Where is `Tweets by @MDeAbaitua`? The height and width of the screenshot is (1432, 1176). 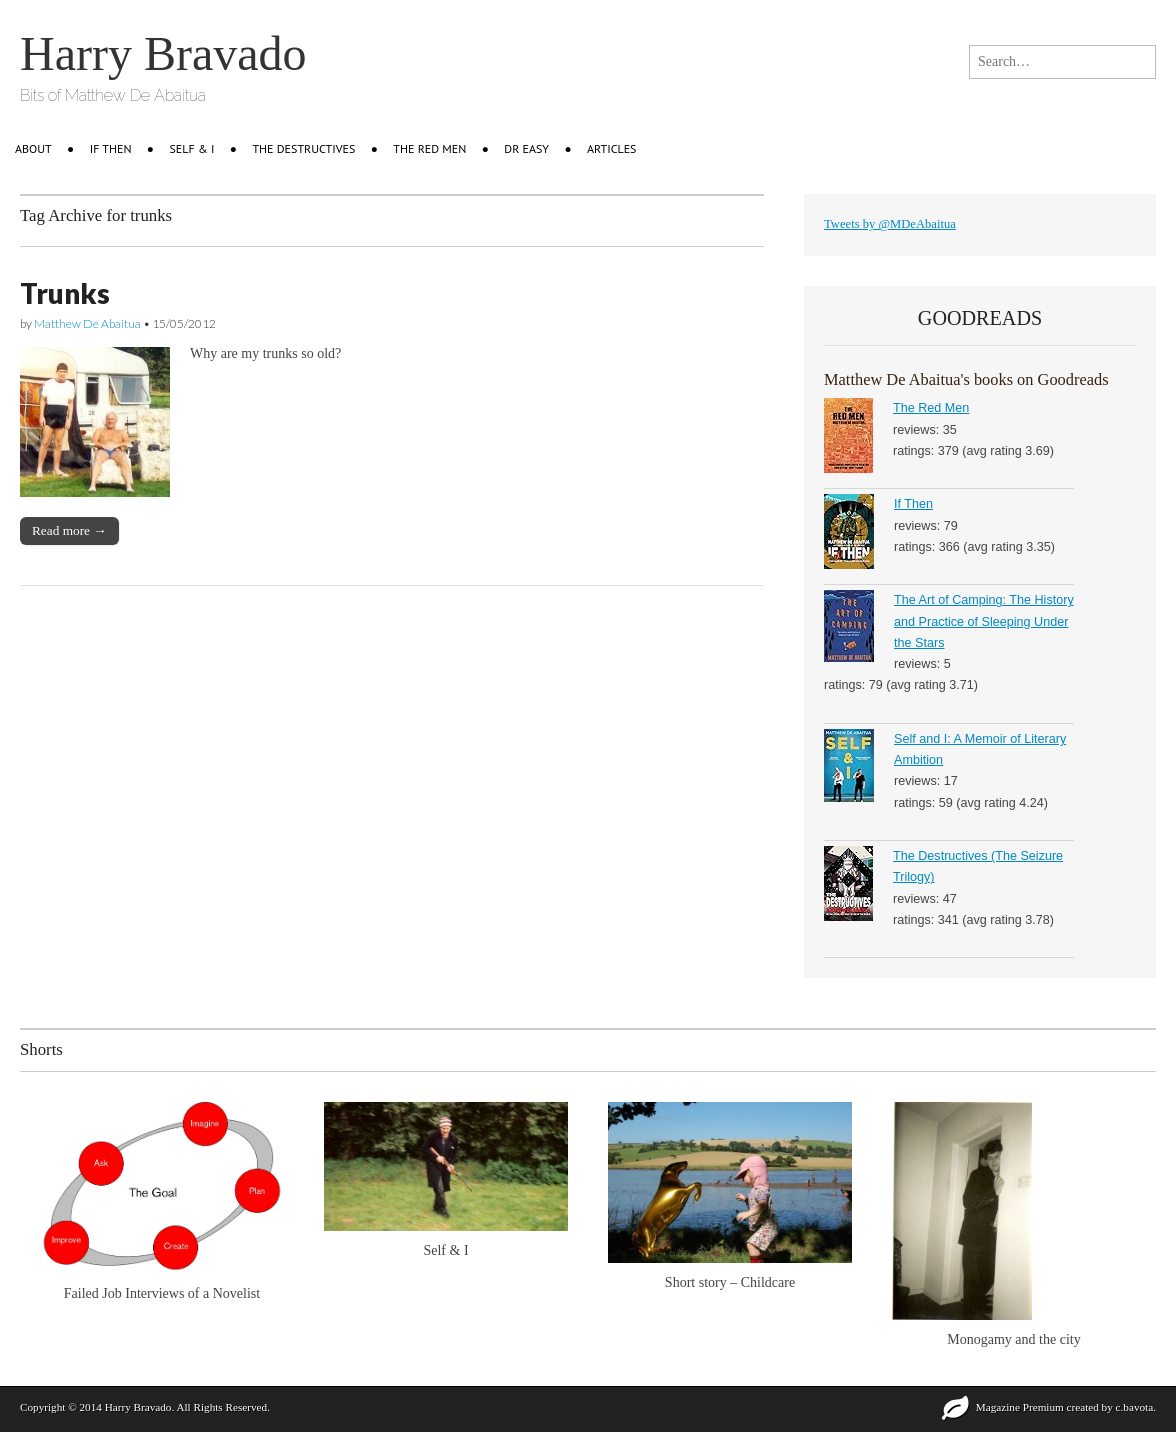
Tweets by @MDeAbaitua is located at coordinates (890, 224).